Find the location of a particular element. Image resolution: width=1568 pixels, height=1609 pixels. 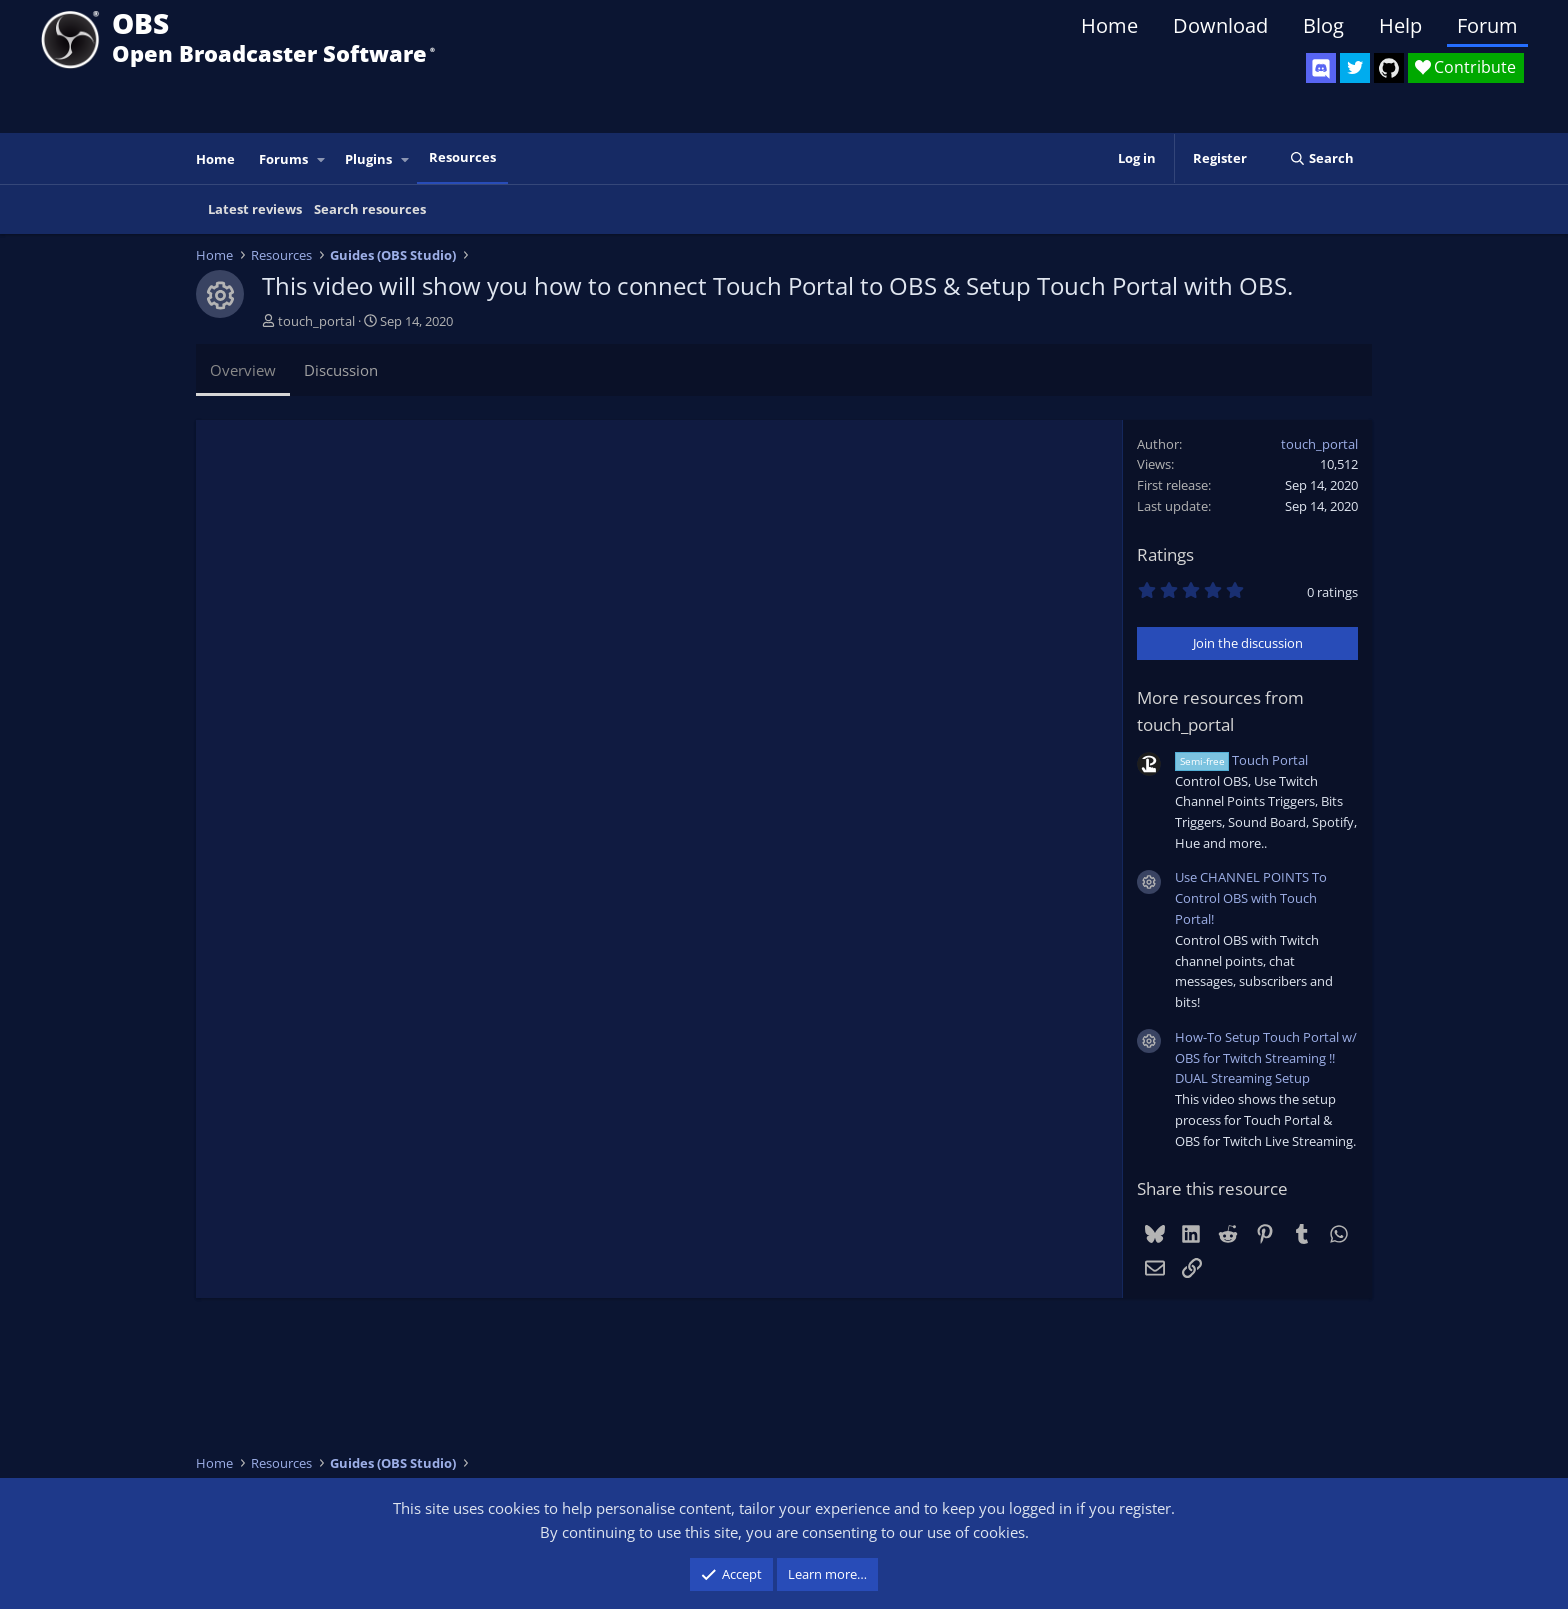

touch_portal is located at coordinates (316, 321).